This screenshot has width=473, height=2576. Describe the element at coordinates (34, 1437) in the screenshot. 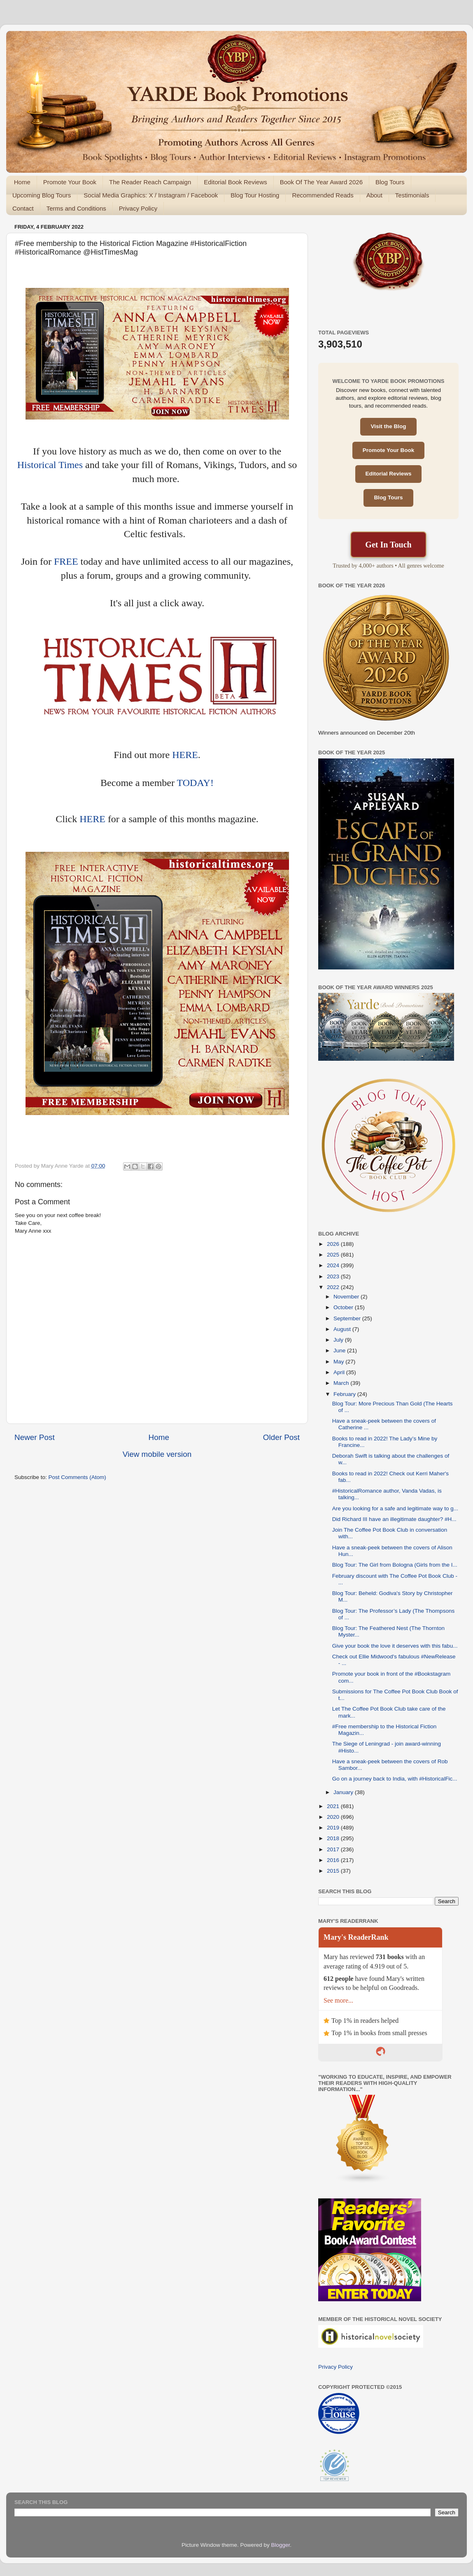

I see `Newer Post` at that location.